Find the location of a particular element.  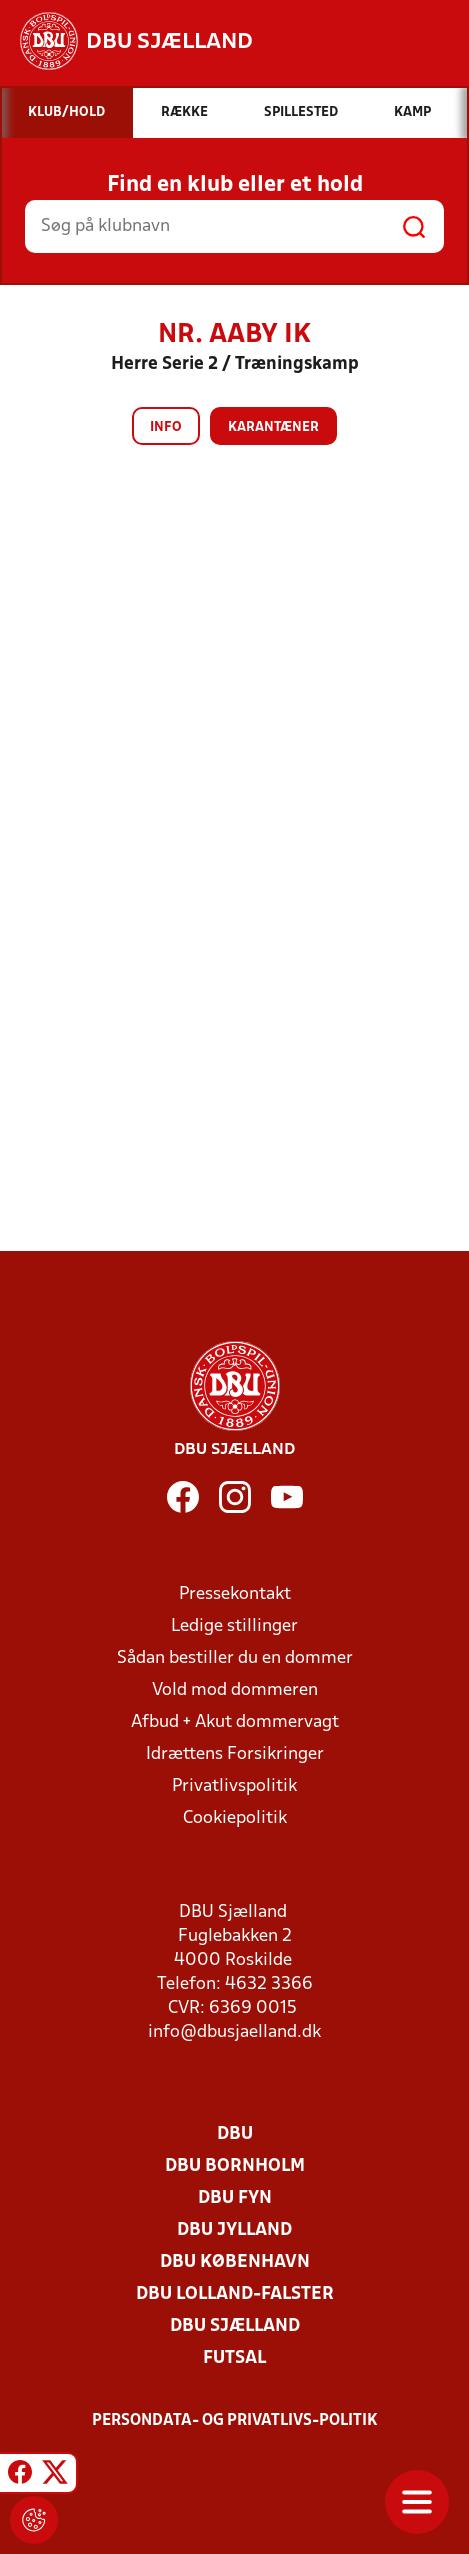

Afbud + Akut dommervagt is located at coordinates (235, 1722).